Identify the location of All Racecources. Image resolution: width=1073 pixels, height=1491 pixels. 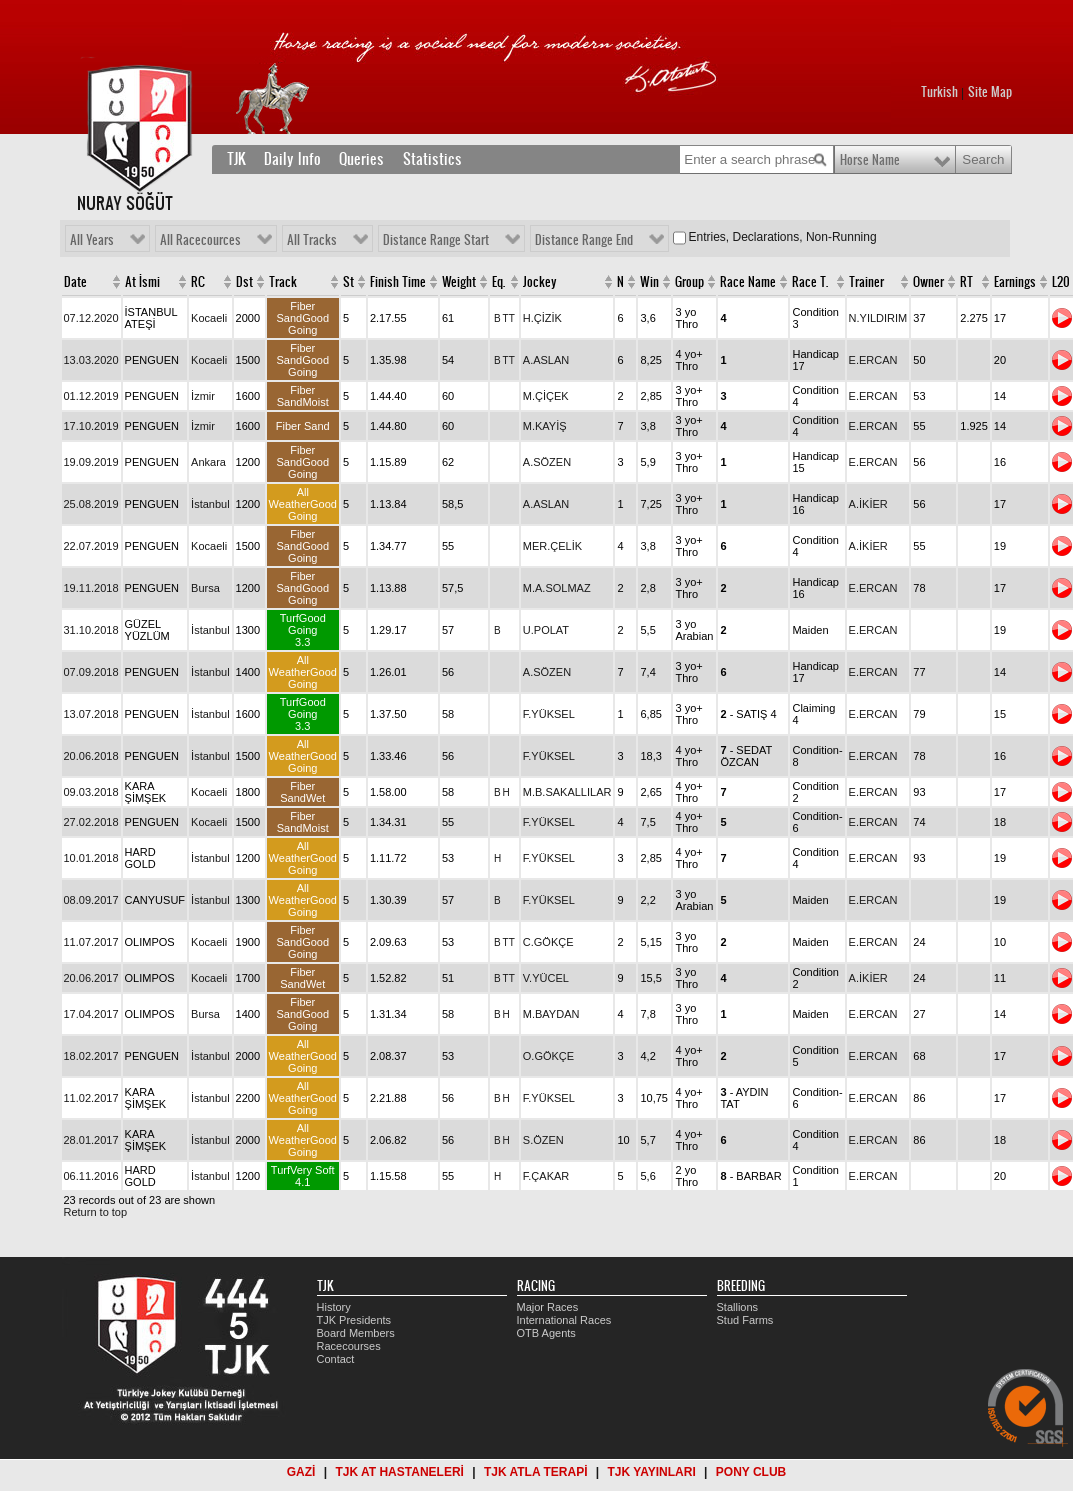
(200, 240).